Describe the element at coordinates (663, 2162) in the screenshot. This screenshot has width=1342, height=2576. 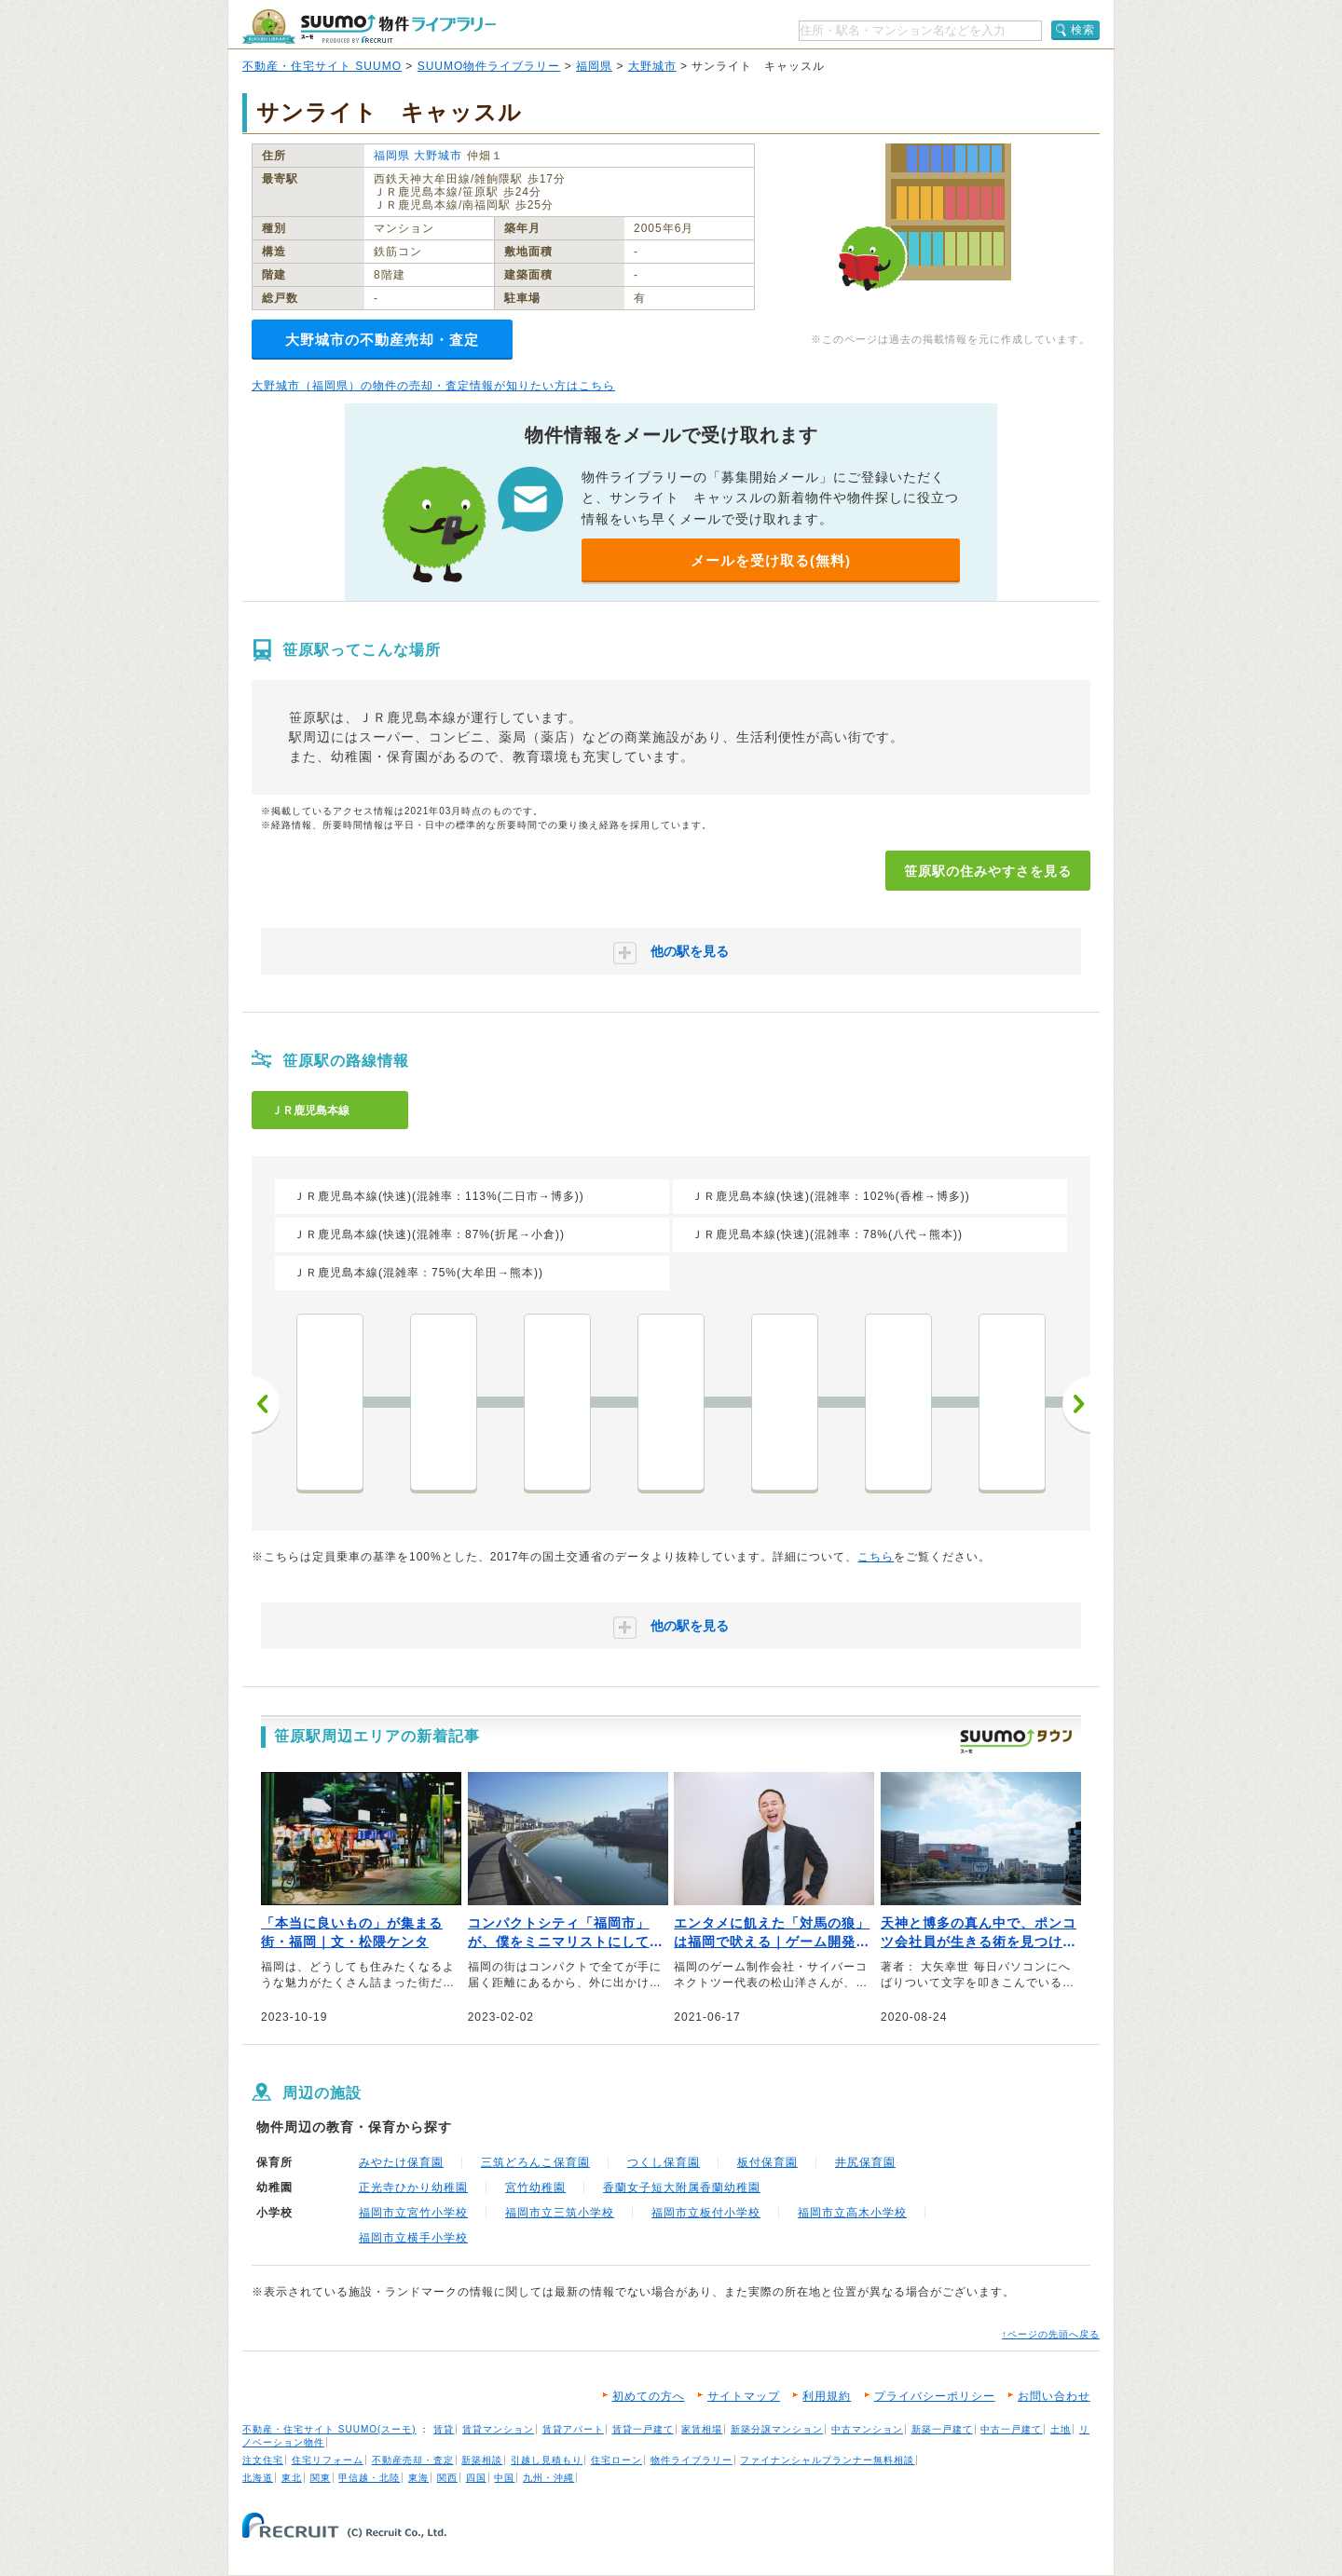
I see `つくし保育園` at that location.